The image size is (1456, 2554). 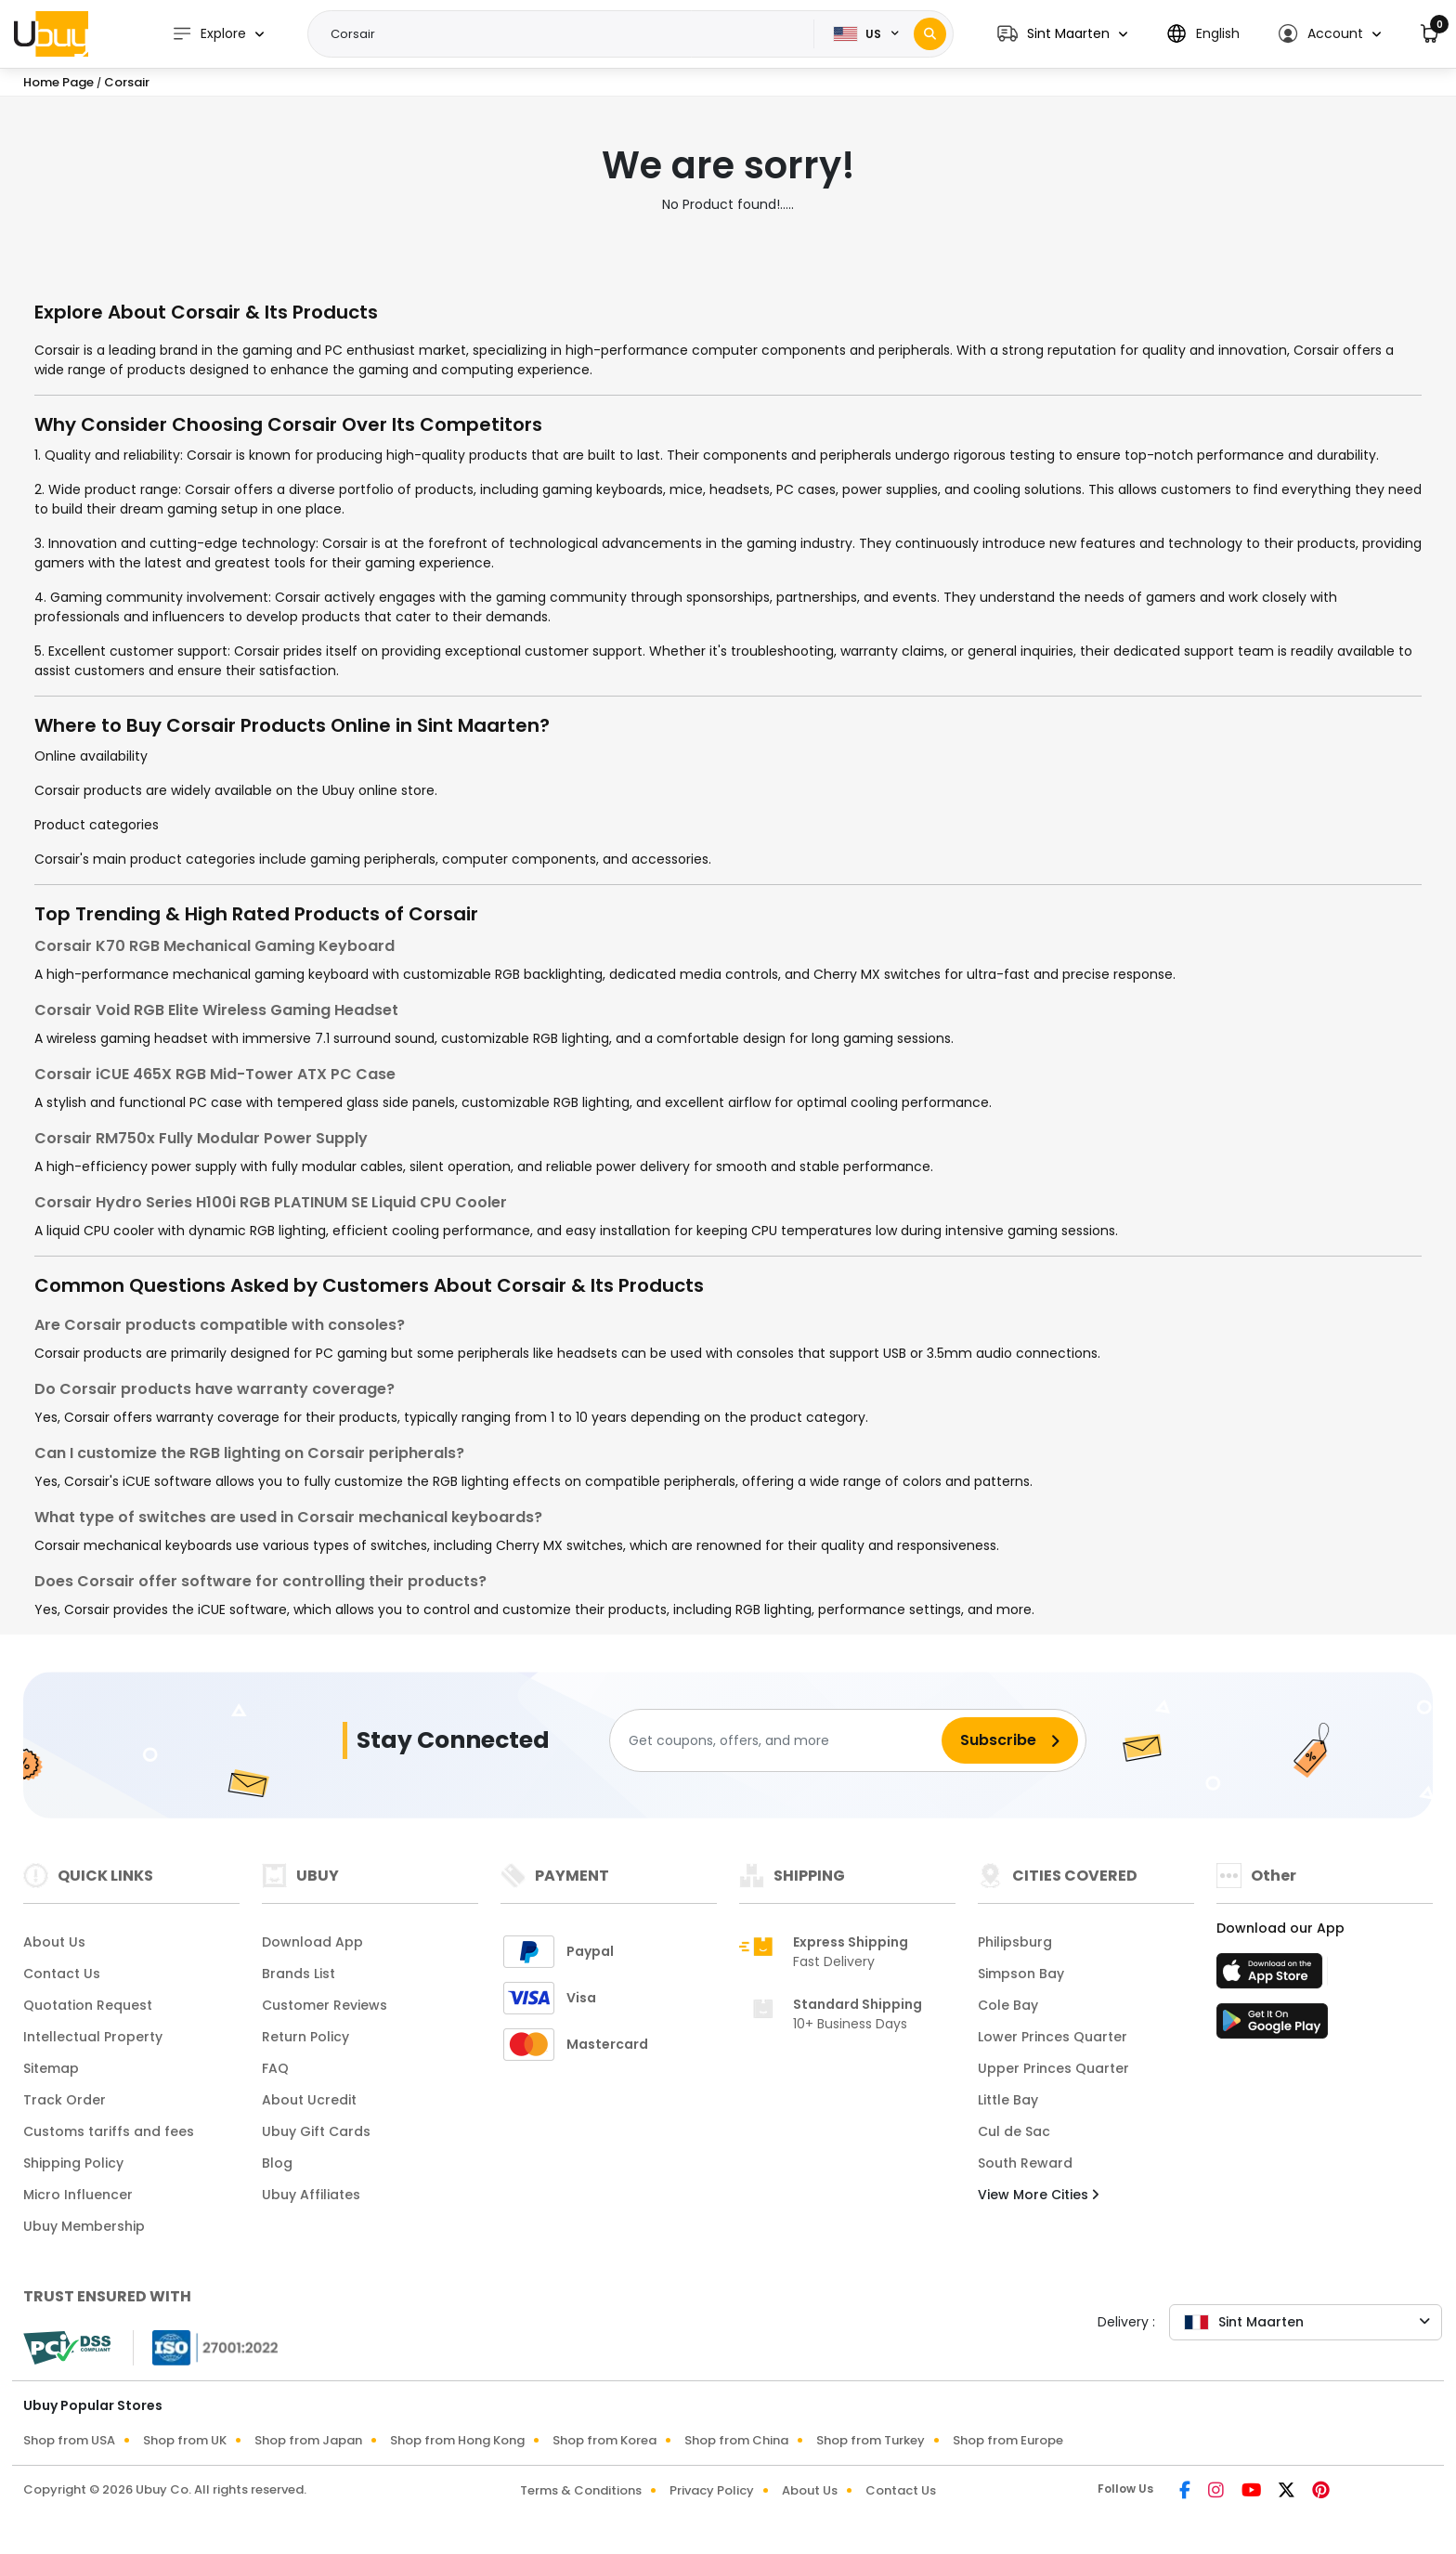 What do you see at coordinates (58, 82) in the screenshot?
I see `Home Page` at bounding box center [58, 82].